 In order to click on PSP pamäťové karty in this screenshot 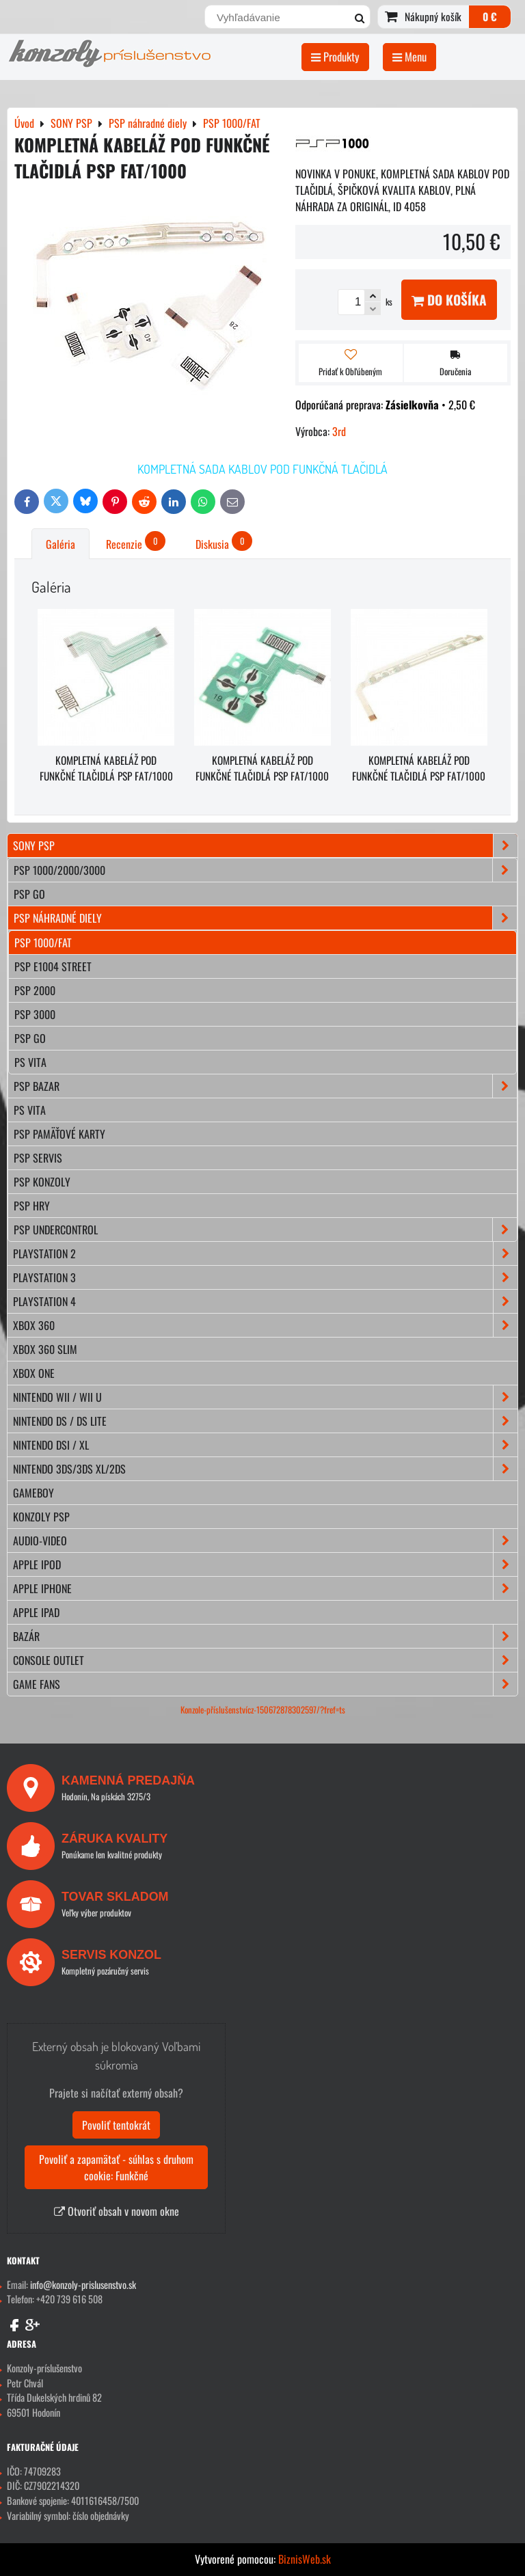, I will do `click(59, 1134)`.